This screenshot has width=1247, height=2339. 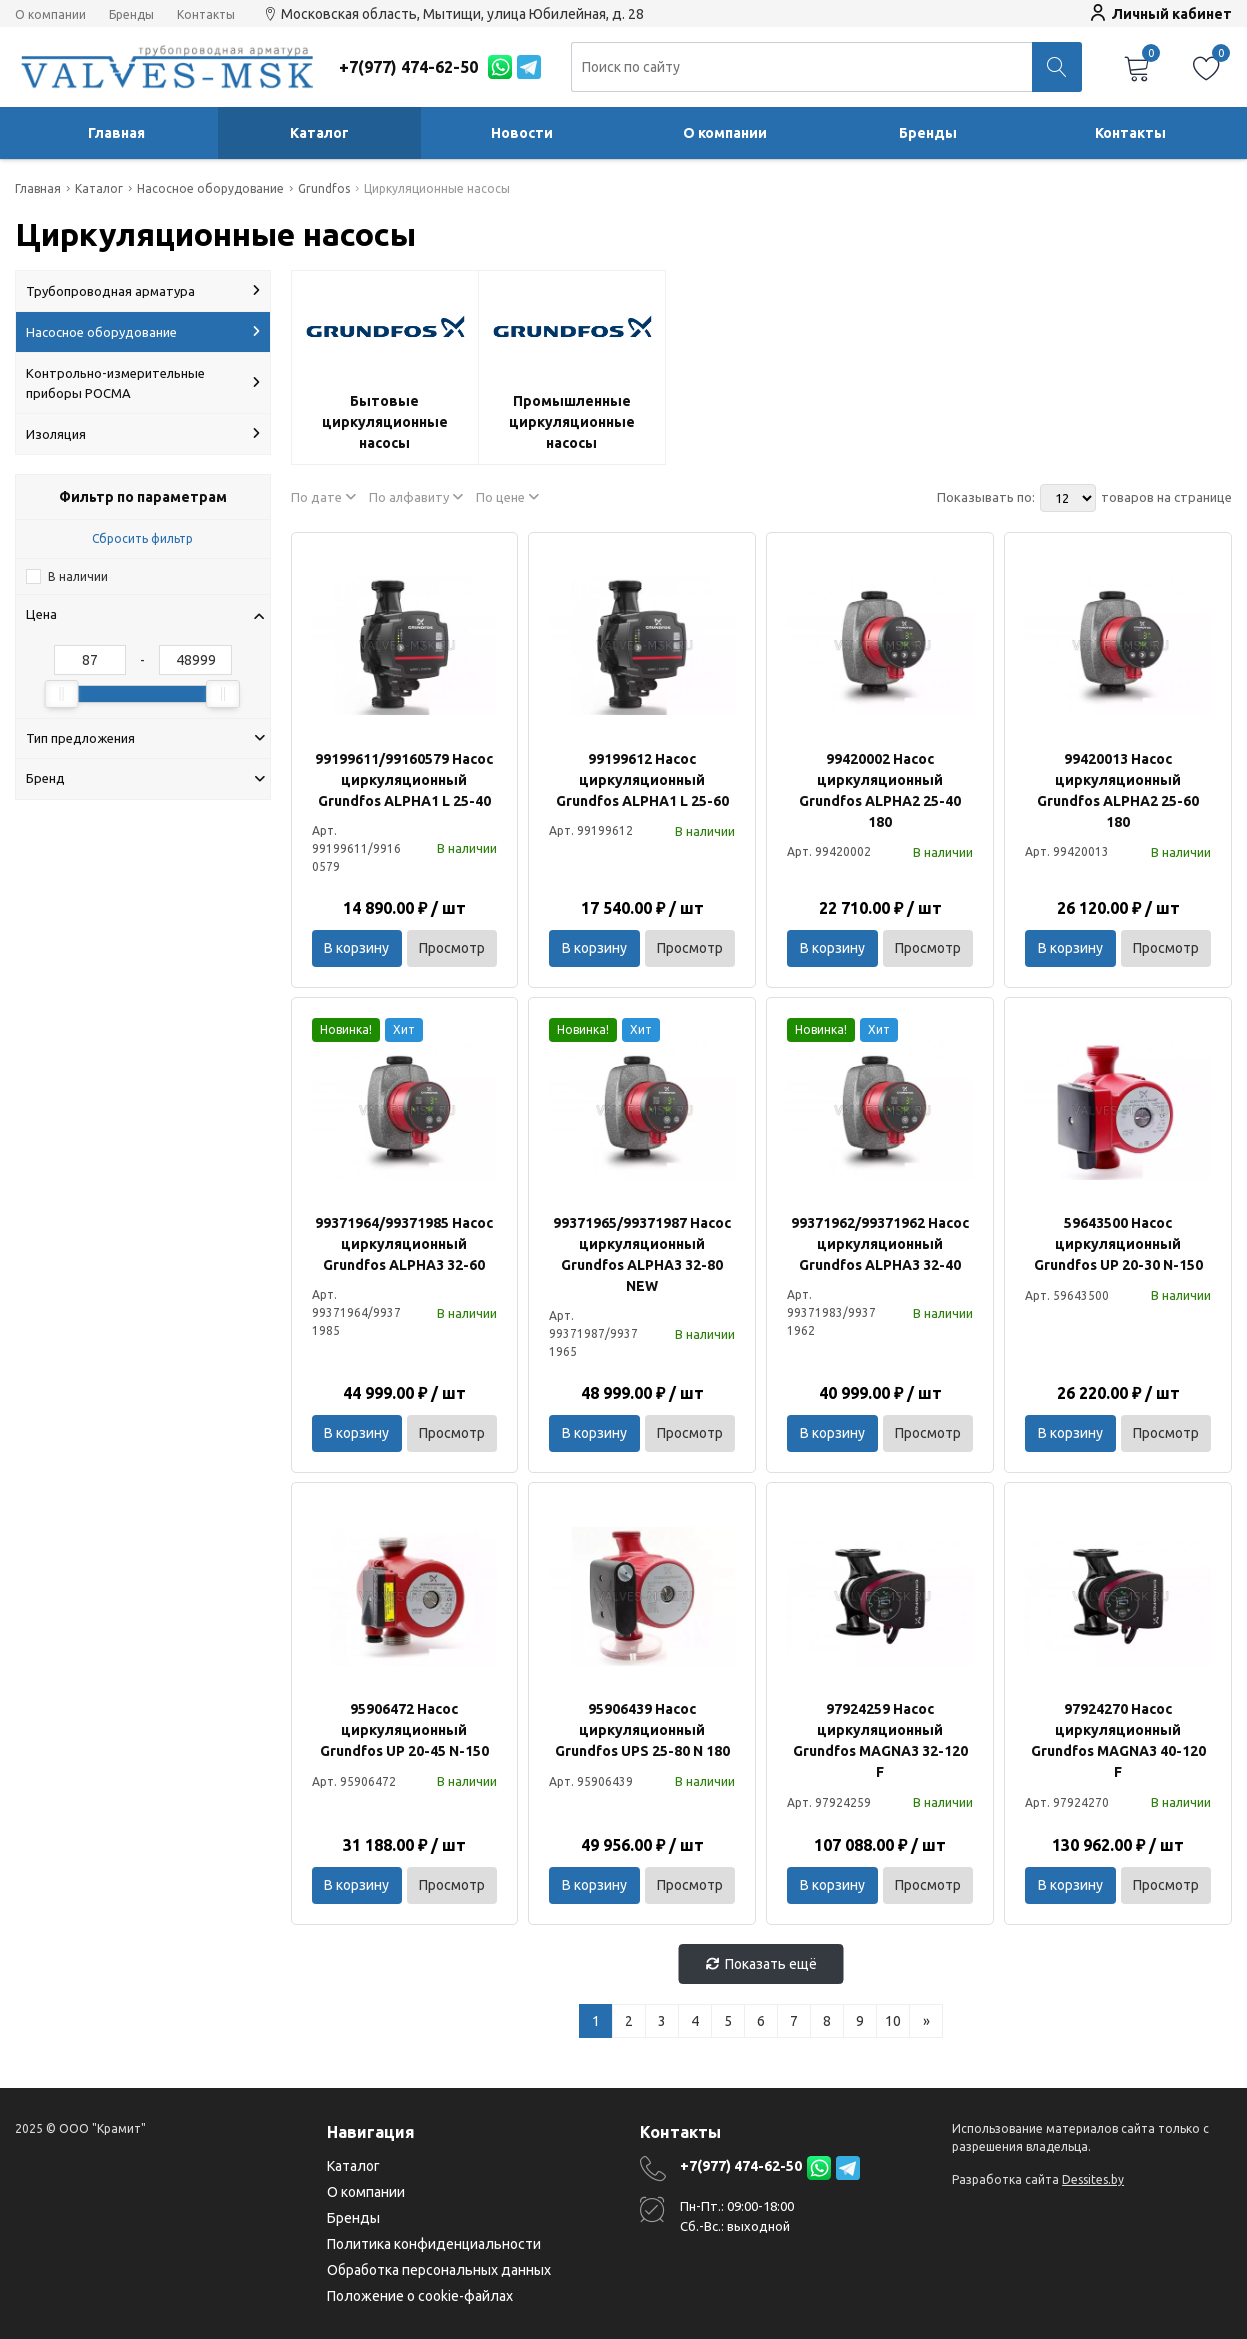 What do you see at coordinates (50, 15) in the screenshot?
I see `О компании` at bounding box center [50, 15].